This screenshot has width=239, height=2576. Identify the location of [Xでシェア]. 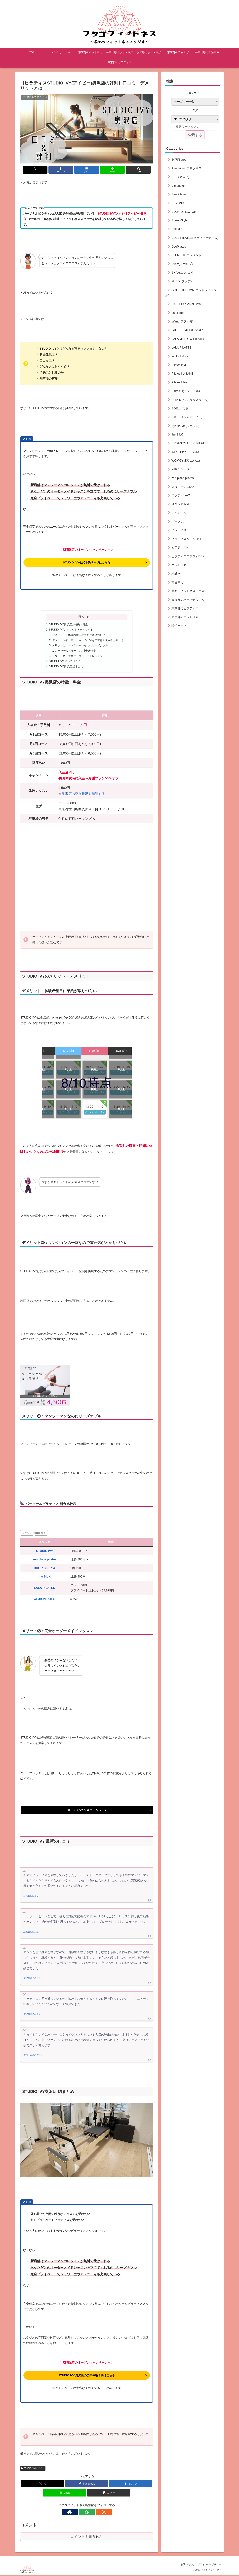
(42, 170).